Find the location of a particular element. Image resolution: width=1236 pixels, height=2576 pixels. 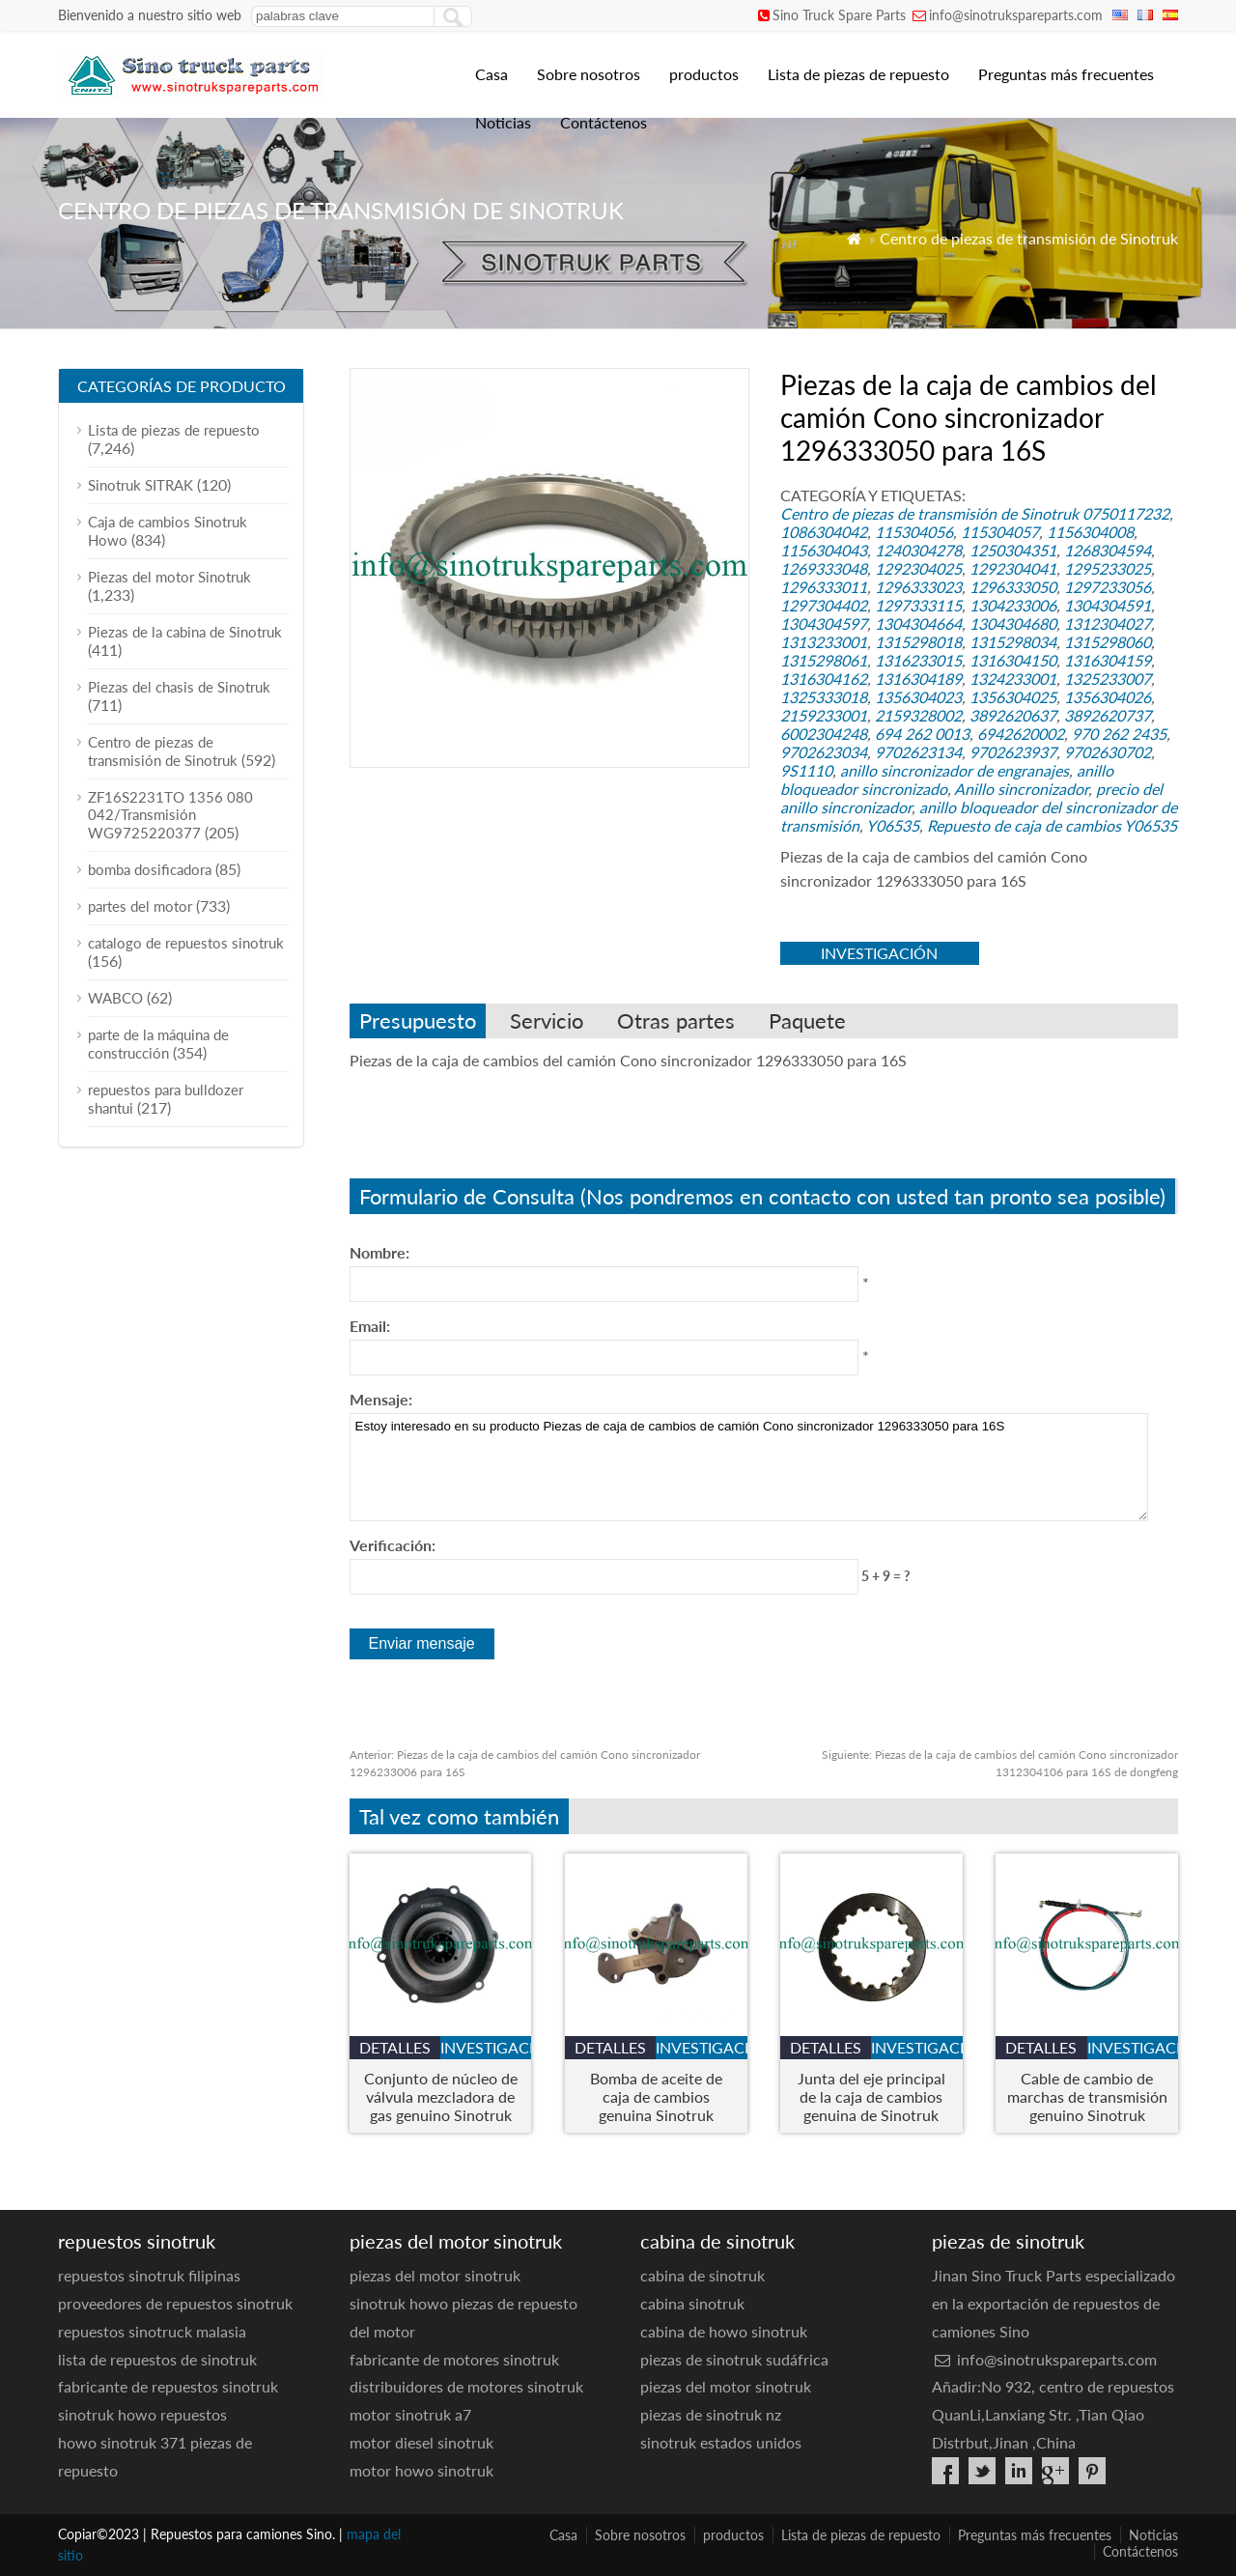

694 262 0013 is located at coordinates (922, 733).